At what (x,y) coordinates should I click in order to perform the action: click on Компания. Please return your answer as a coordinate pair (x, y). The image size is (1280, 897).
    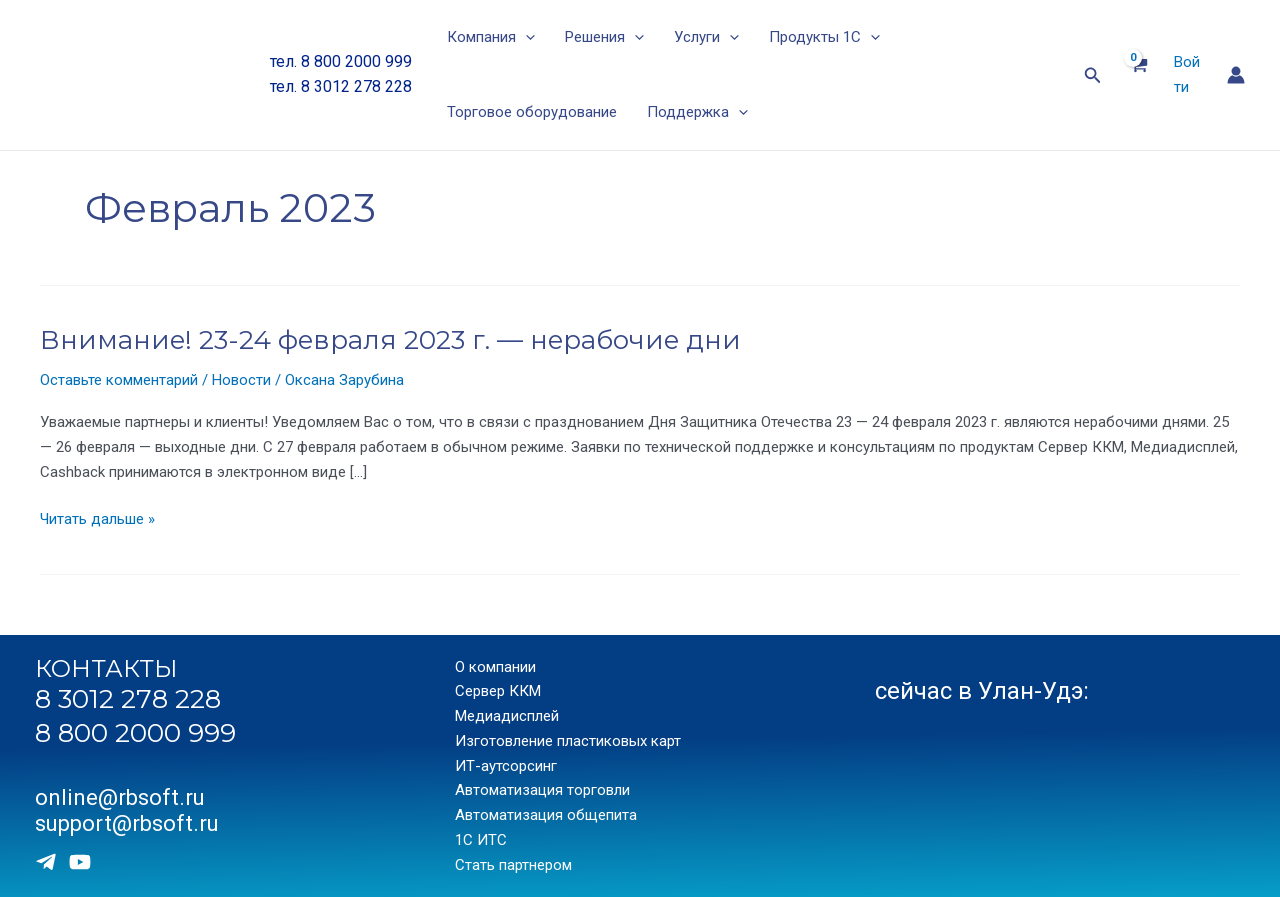
    Looking at the image, I should click on (491, 37).